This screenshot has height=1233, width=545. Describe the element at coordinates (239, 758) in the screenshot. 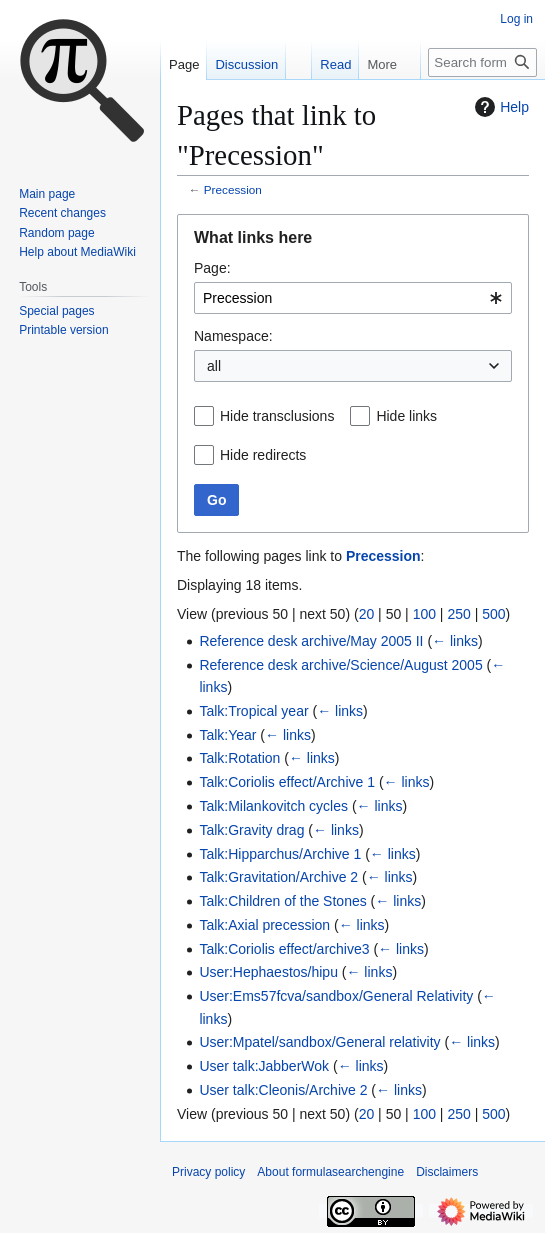

I see `Talk:Rotation` at that location.